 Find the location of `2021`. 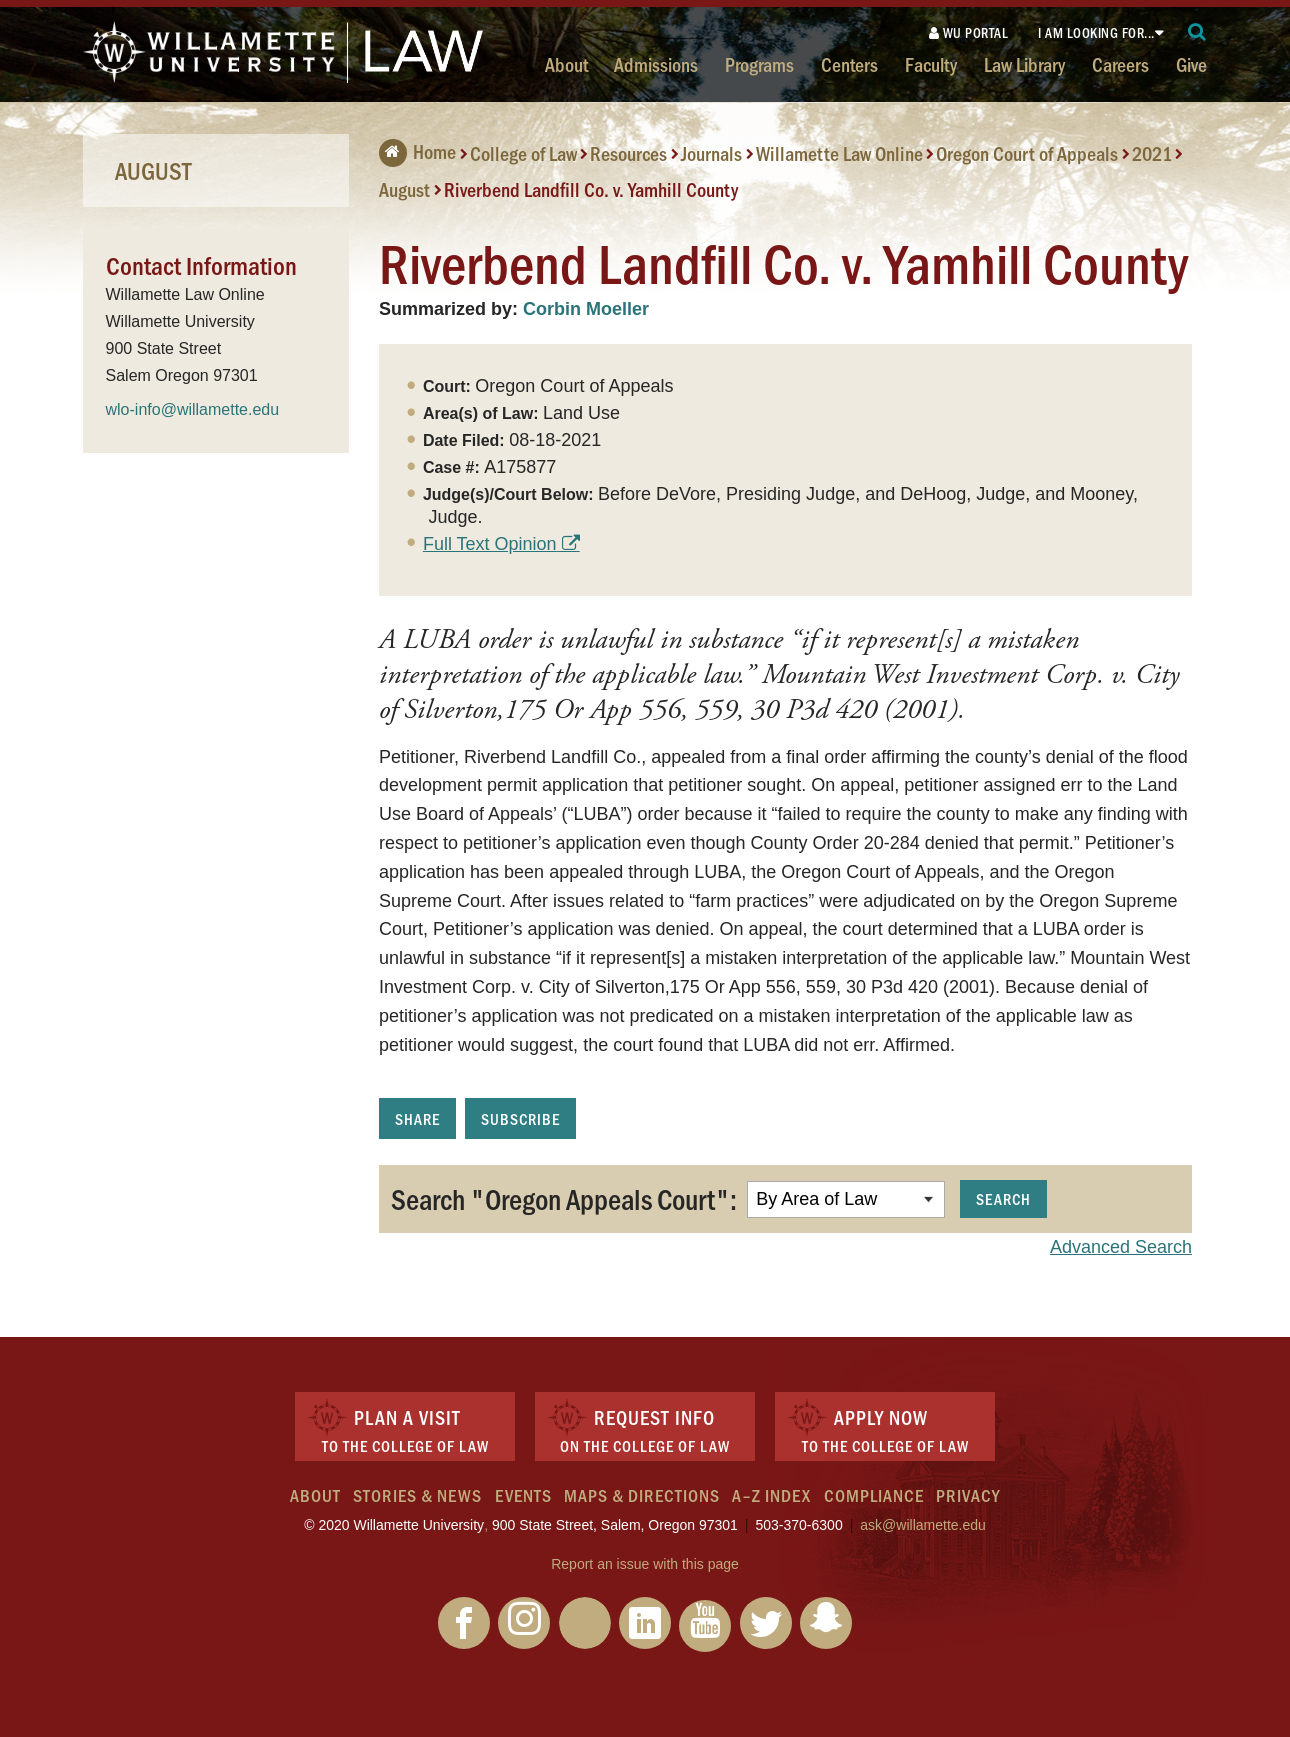

2021 is located at coordinates (1152, 153).